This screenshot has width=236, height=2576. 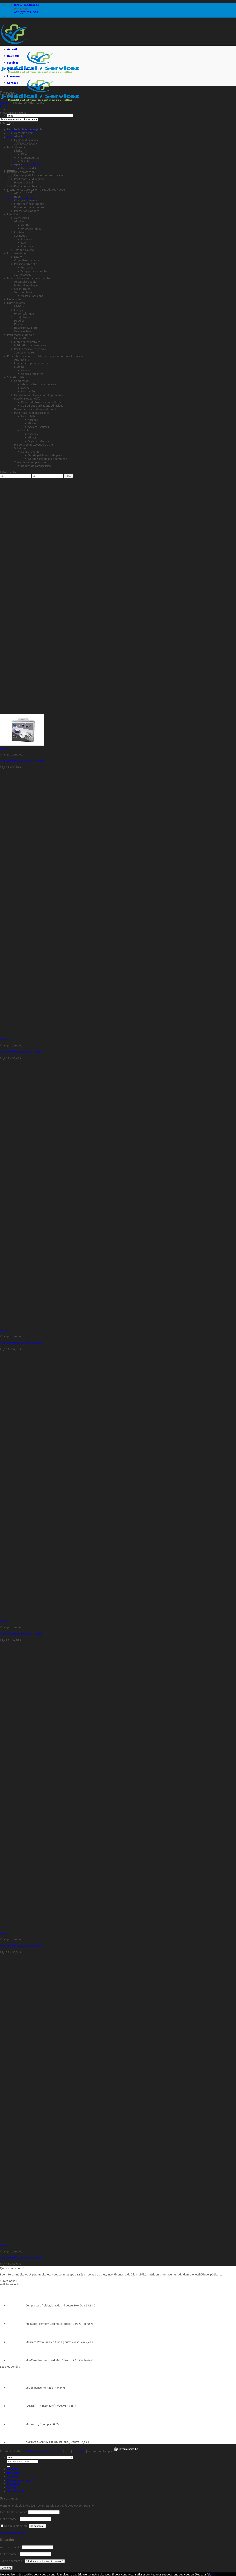 I want to click on Bandes de fixations non adhésives, so click(x=42, y=402).